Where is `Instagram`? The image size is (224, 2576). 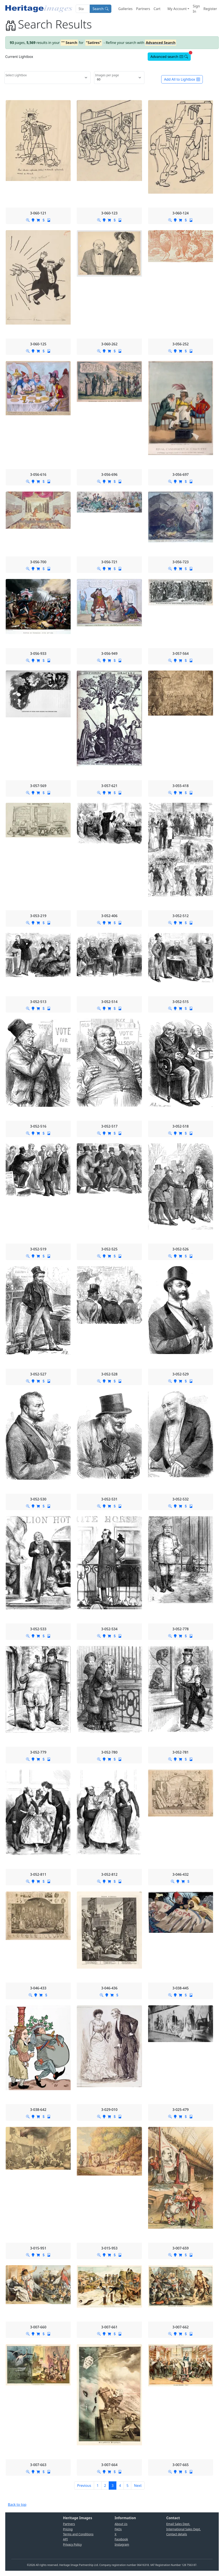 Instagram is located at coordinates (122, 2544).